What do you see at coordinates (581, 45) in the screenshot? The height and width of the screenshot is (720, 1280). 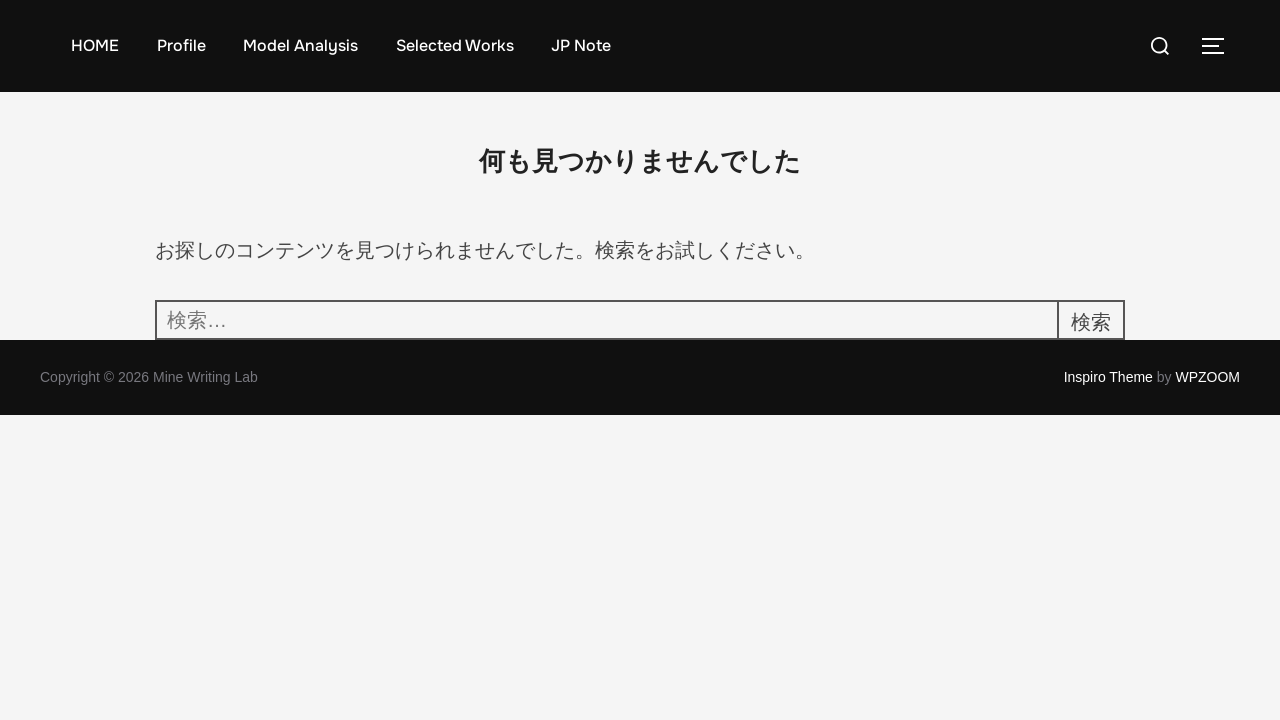 I see `JP Note` at bounding box center [581, 45].